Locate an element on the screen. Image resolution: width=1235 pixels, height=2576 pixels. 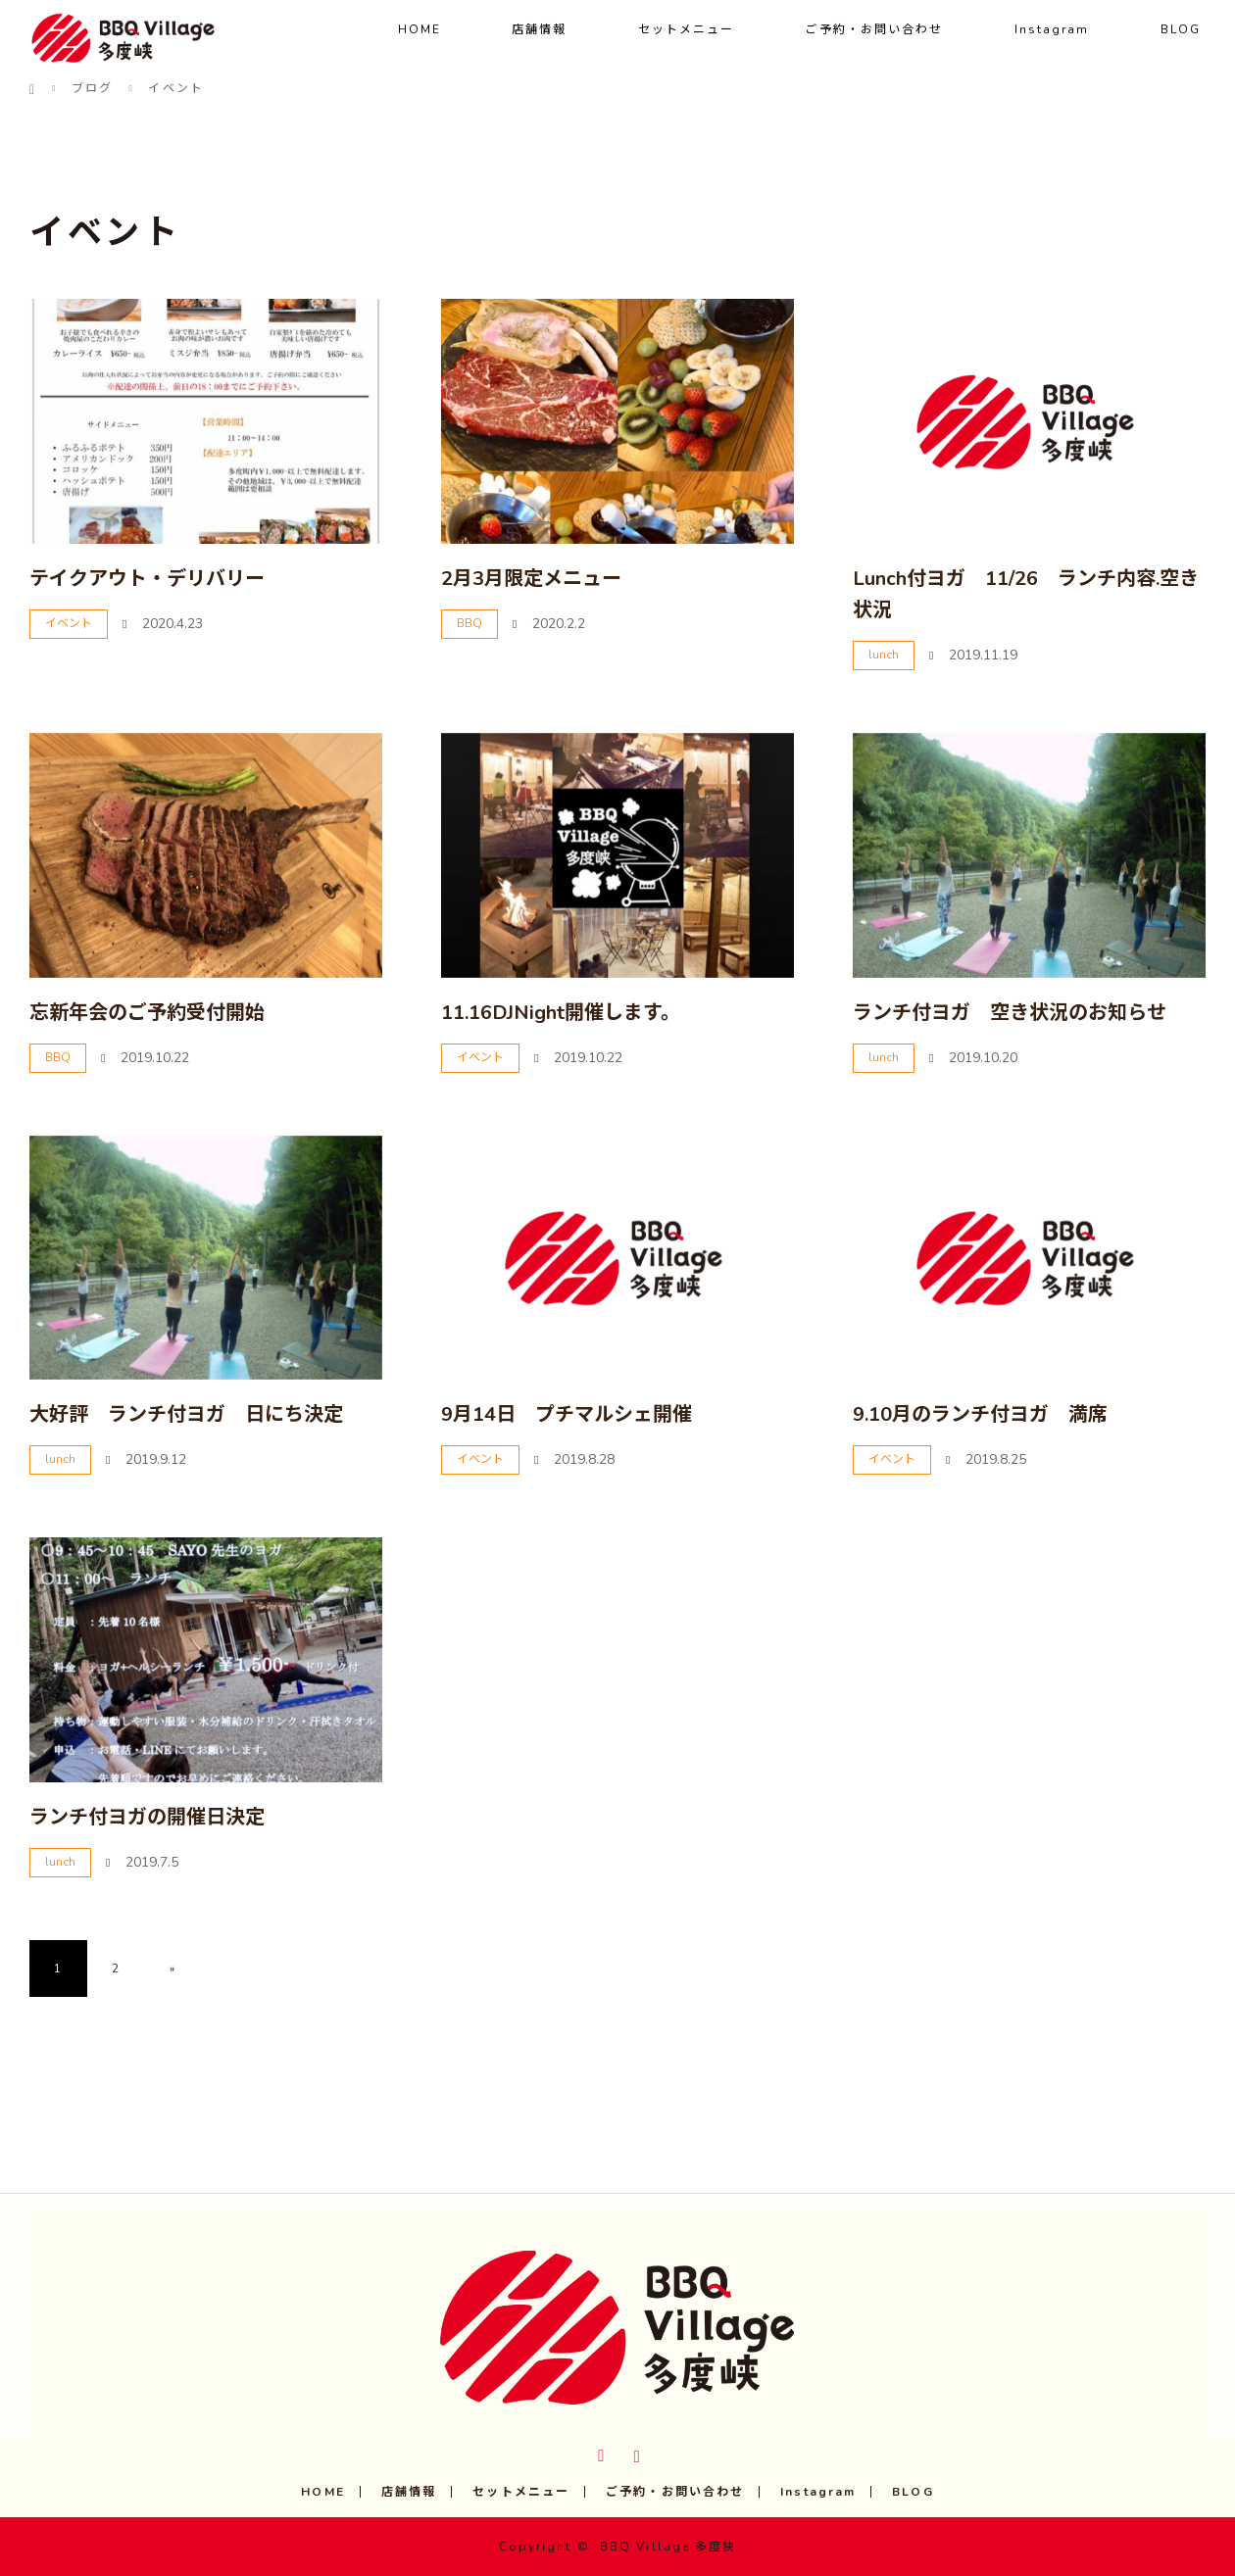
Twitter is located at coordinates (600, 2452).